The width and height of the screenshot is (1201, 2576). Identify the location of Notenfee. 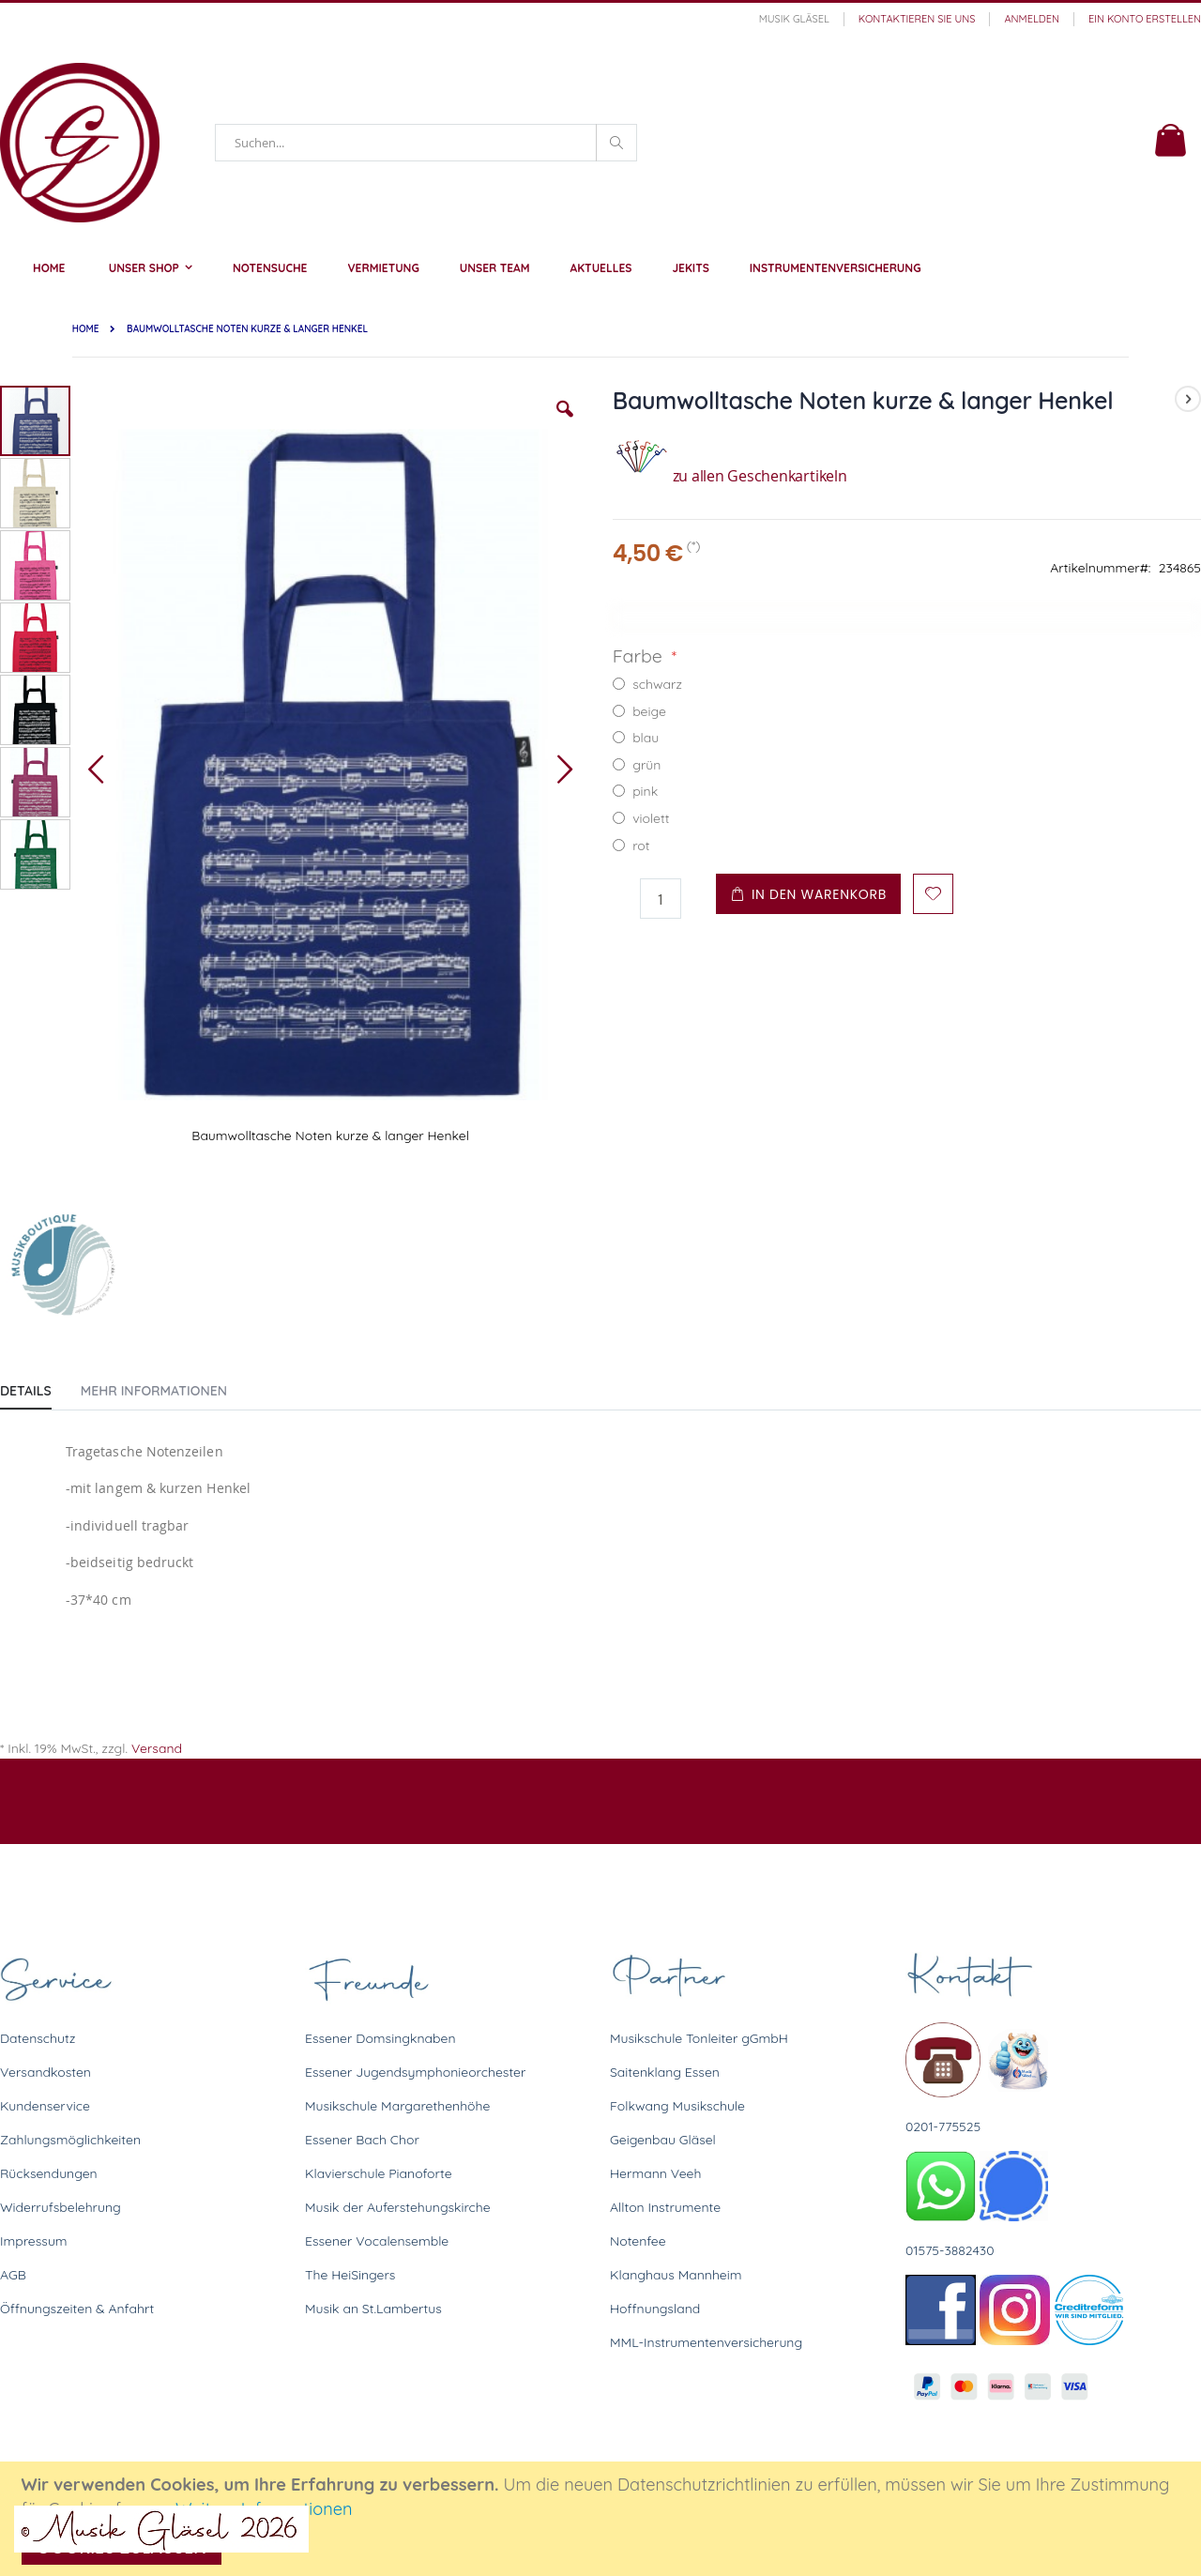
(638, 2241).